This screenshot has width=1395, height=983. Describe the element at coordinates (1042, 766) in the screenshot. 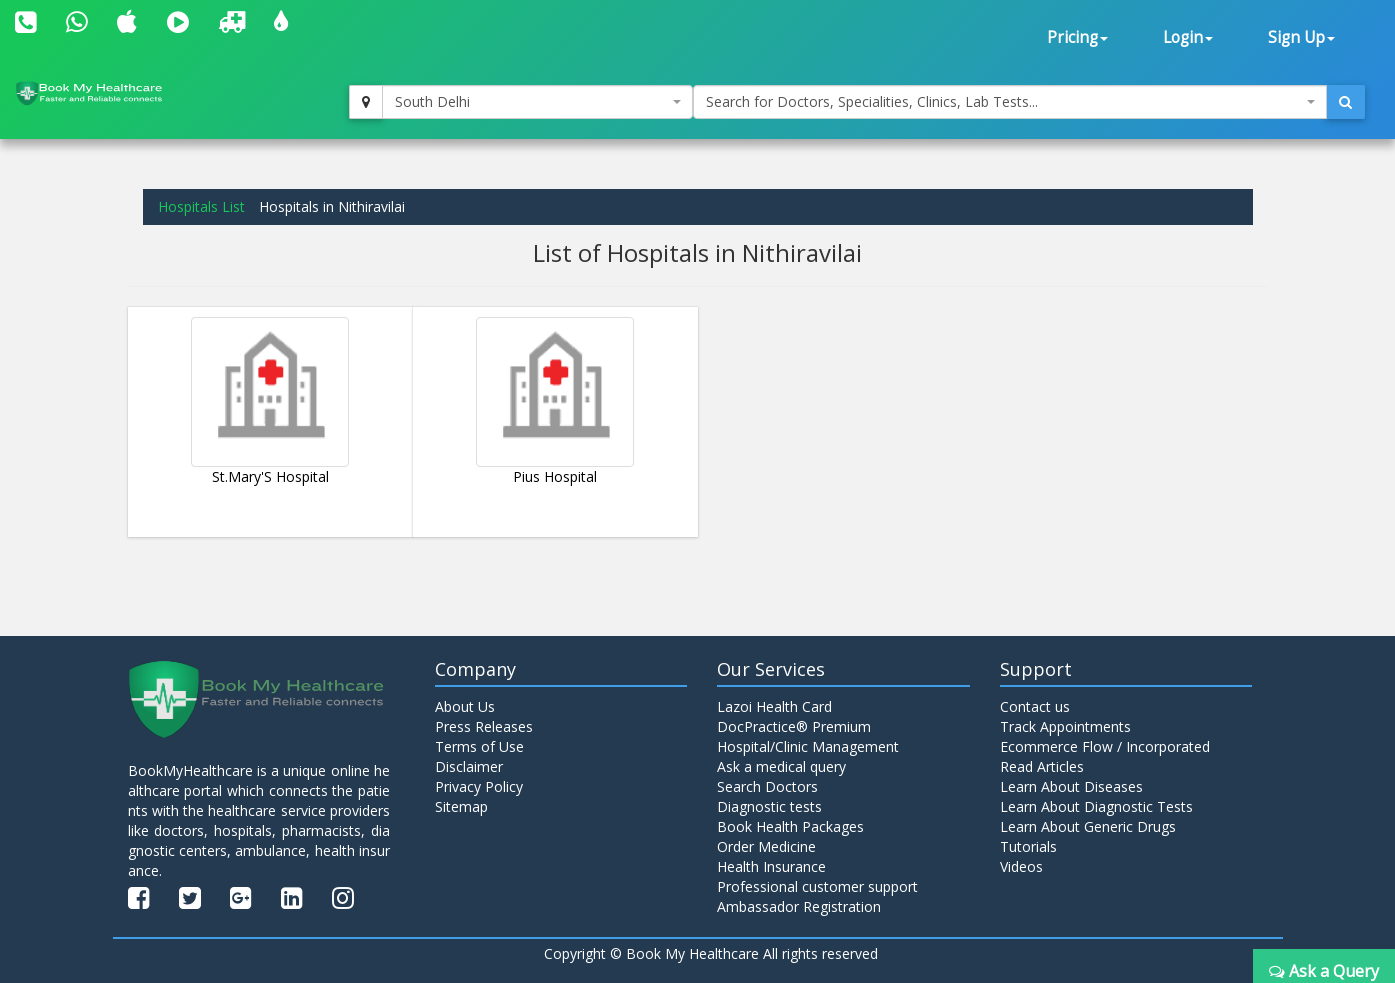

I see `Read Articles` at that location.